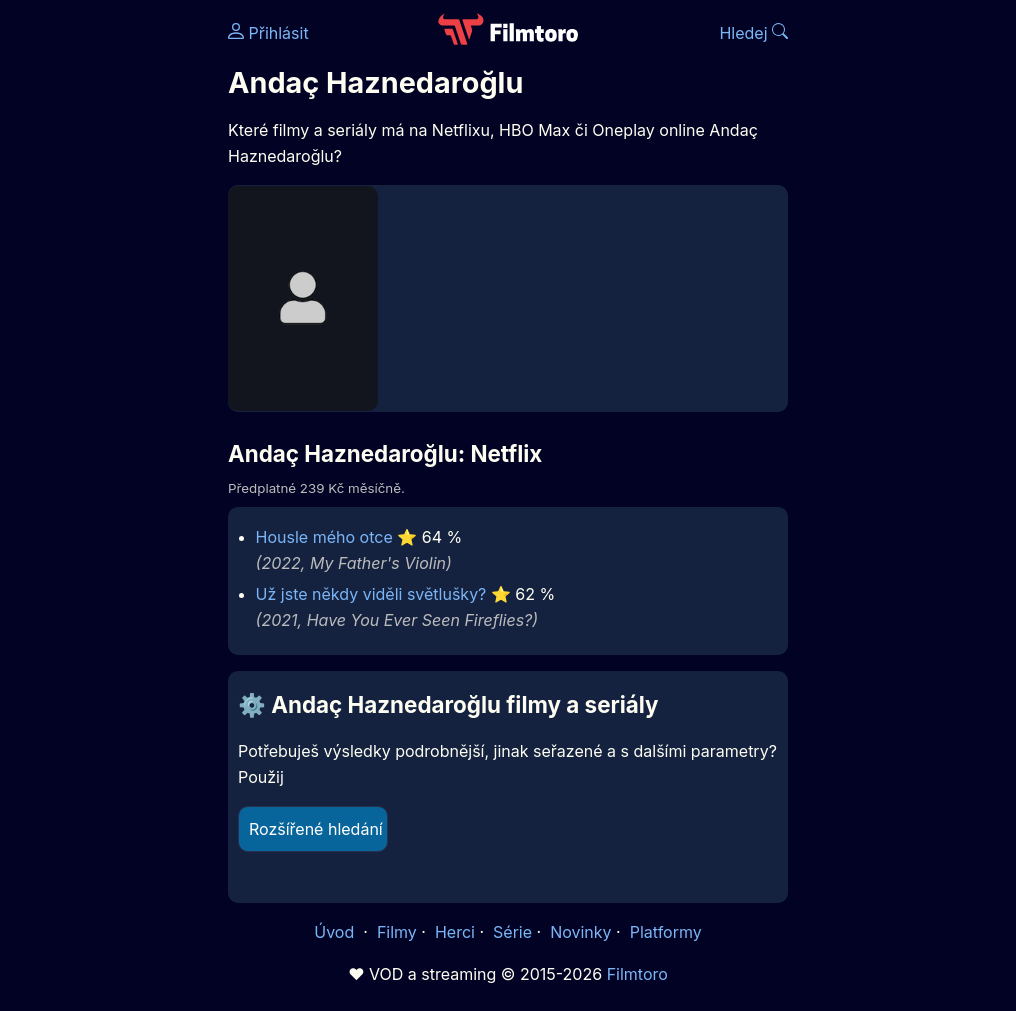 The width and height of the screenshot is (1016, 1011). What do you see at coordinates (108, 308) in the screenshot?
I see `[Advertisement]` at bounding box center [108, 308].